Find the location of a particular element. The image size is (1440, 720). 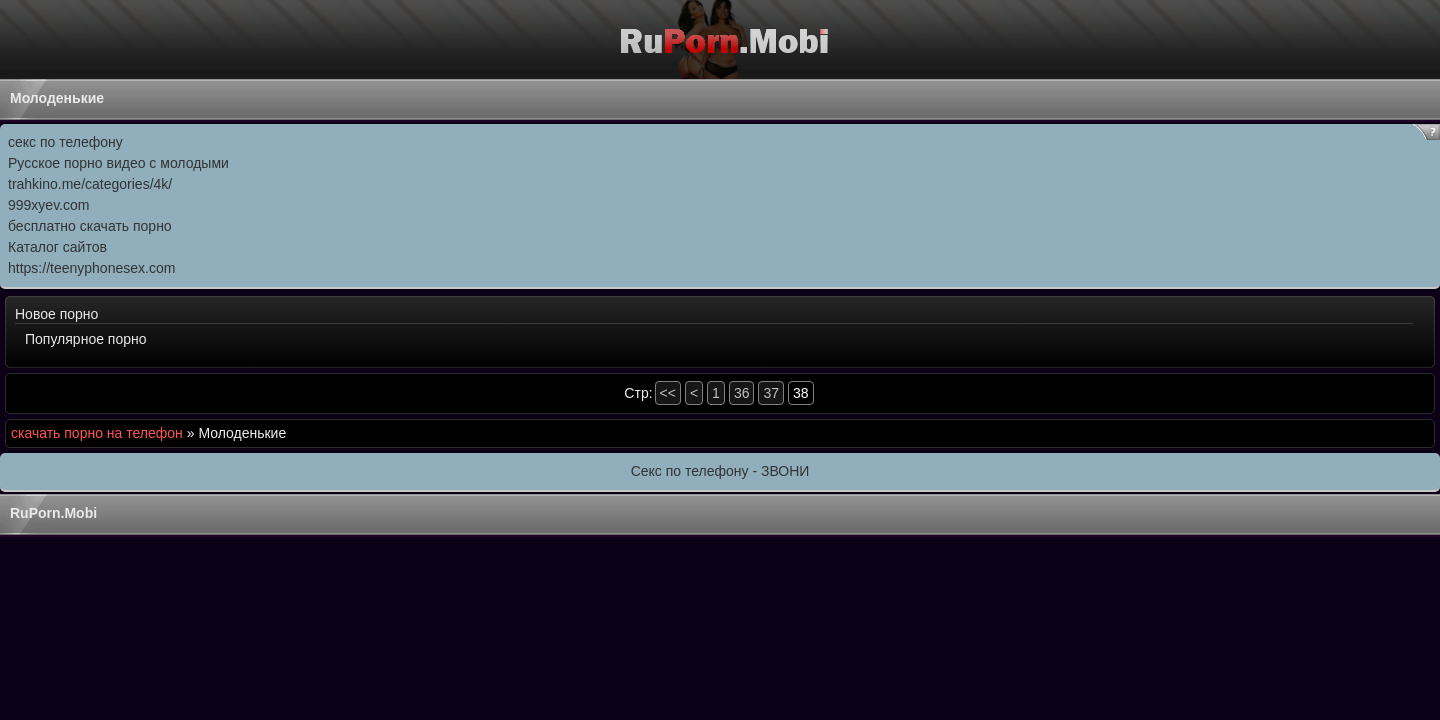

скачать порно на телефон is located at coordinates (97, 433).